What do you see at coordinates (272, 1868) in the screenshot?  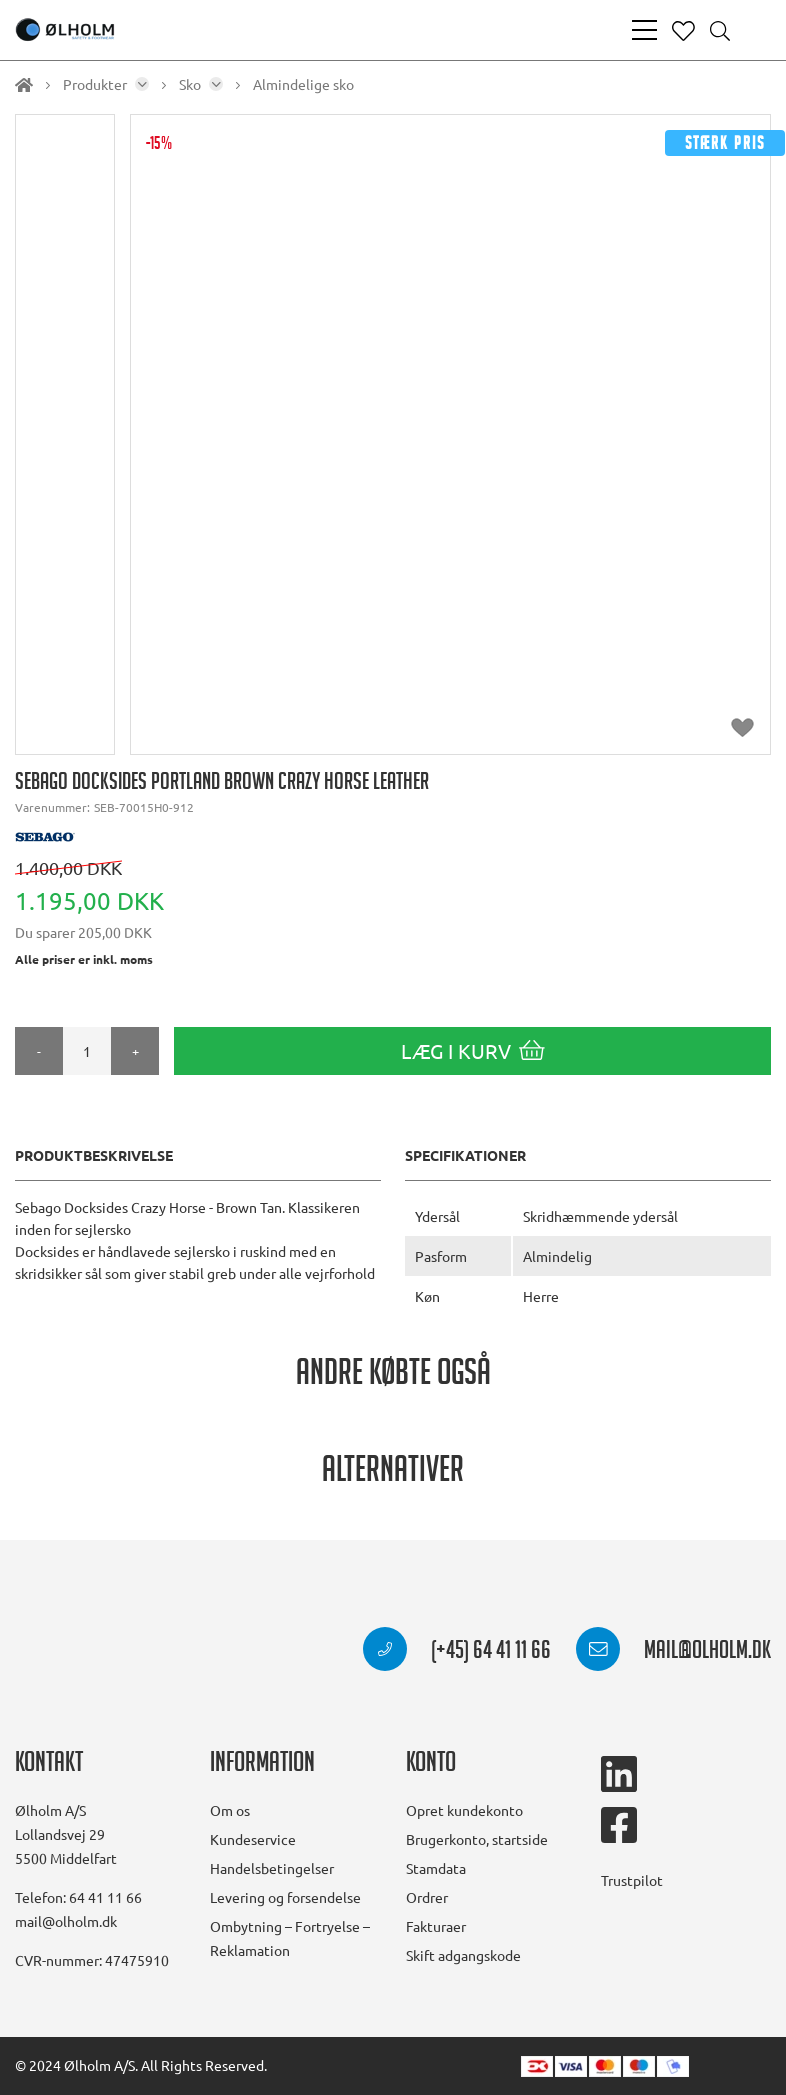 I see `Handelsbetingelser` at bounding box center [272, 1868].